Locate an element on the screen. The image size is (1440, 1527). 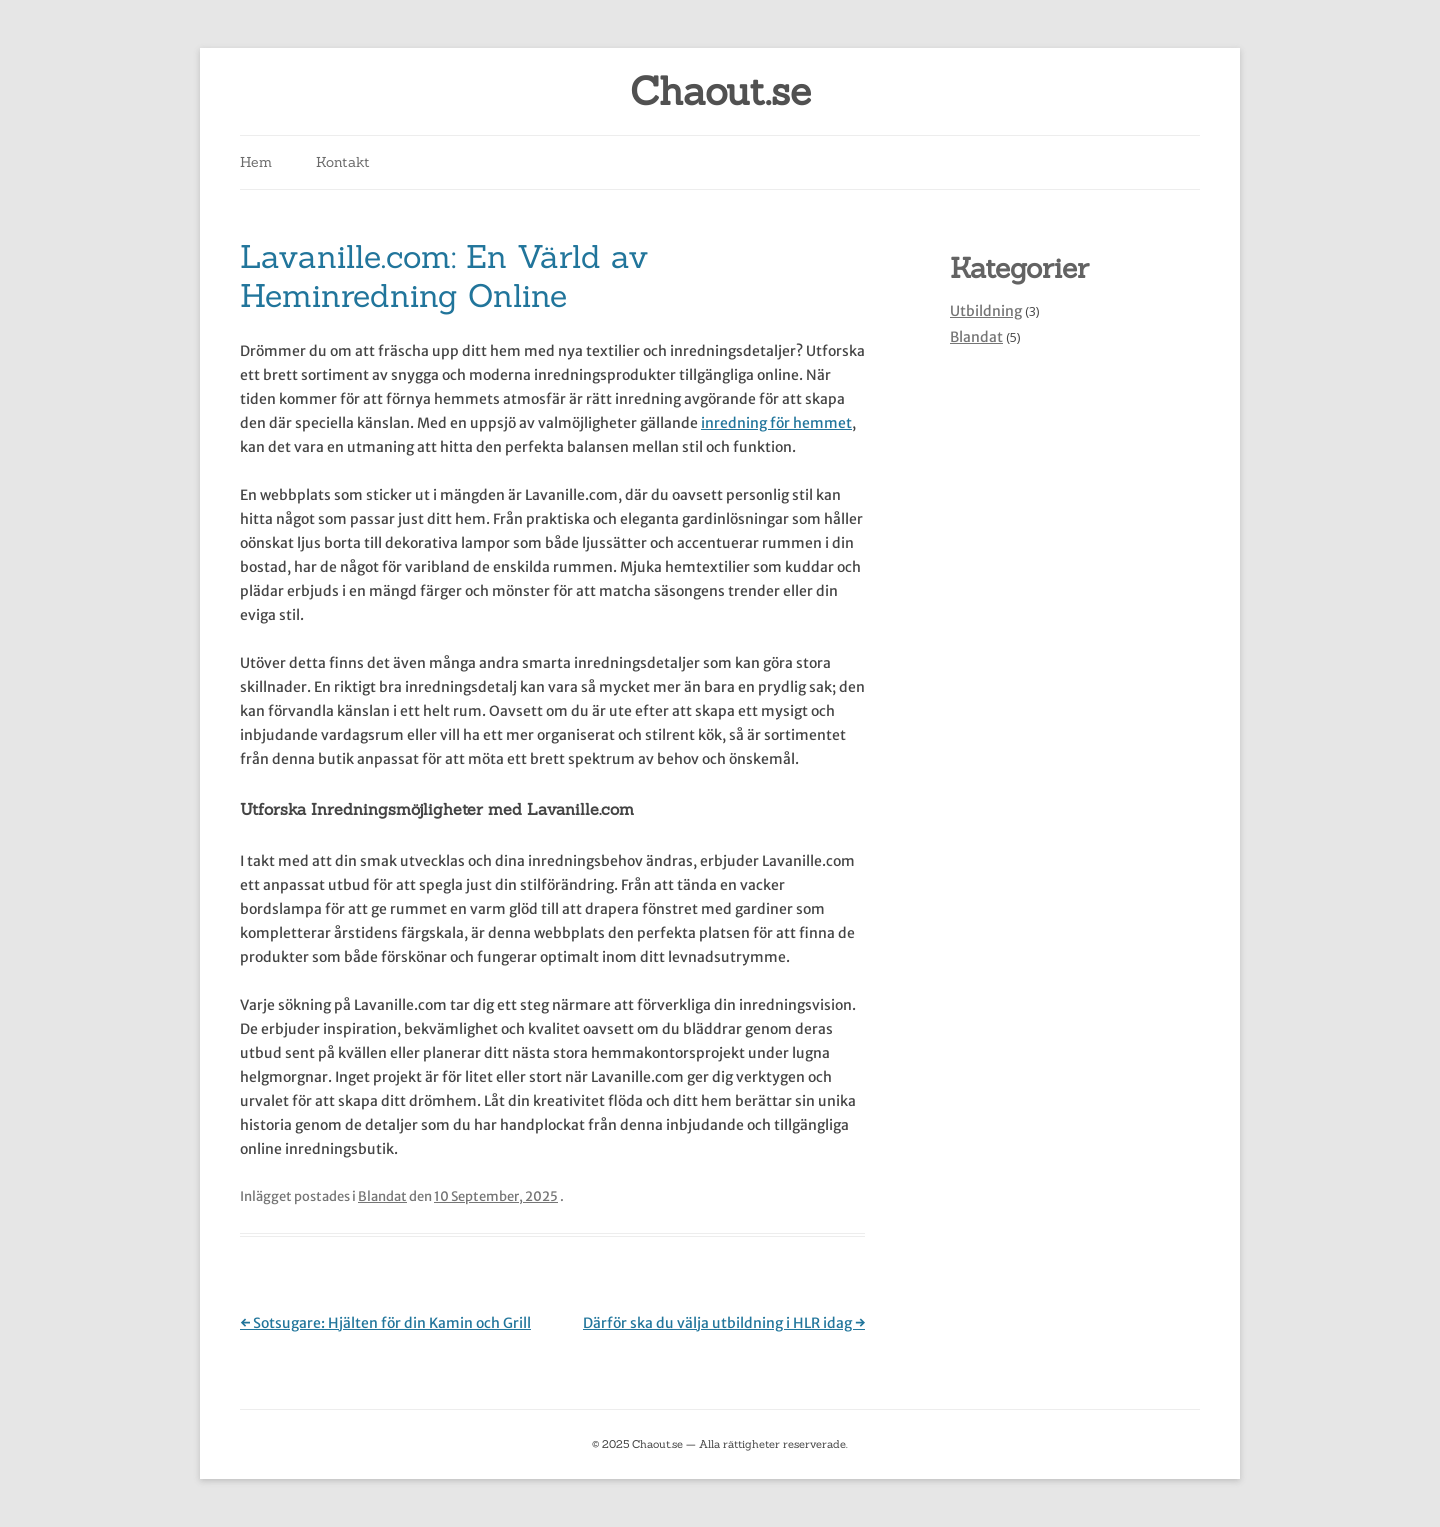
Därför ska du välja utbildning i HLR idag is located at coordinates (724, 1323).